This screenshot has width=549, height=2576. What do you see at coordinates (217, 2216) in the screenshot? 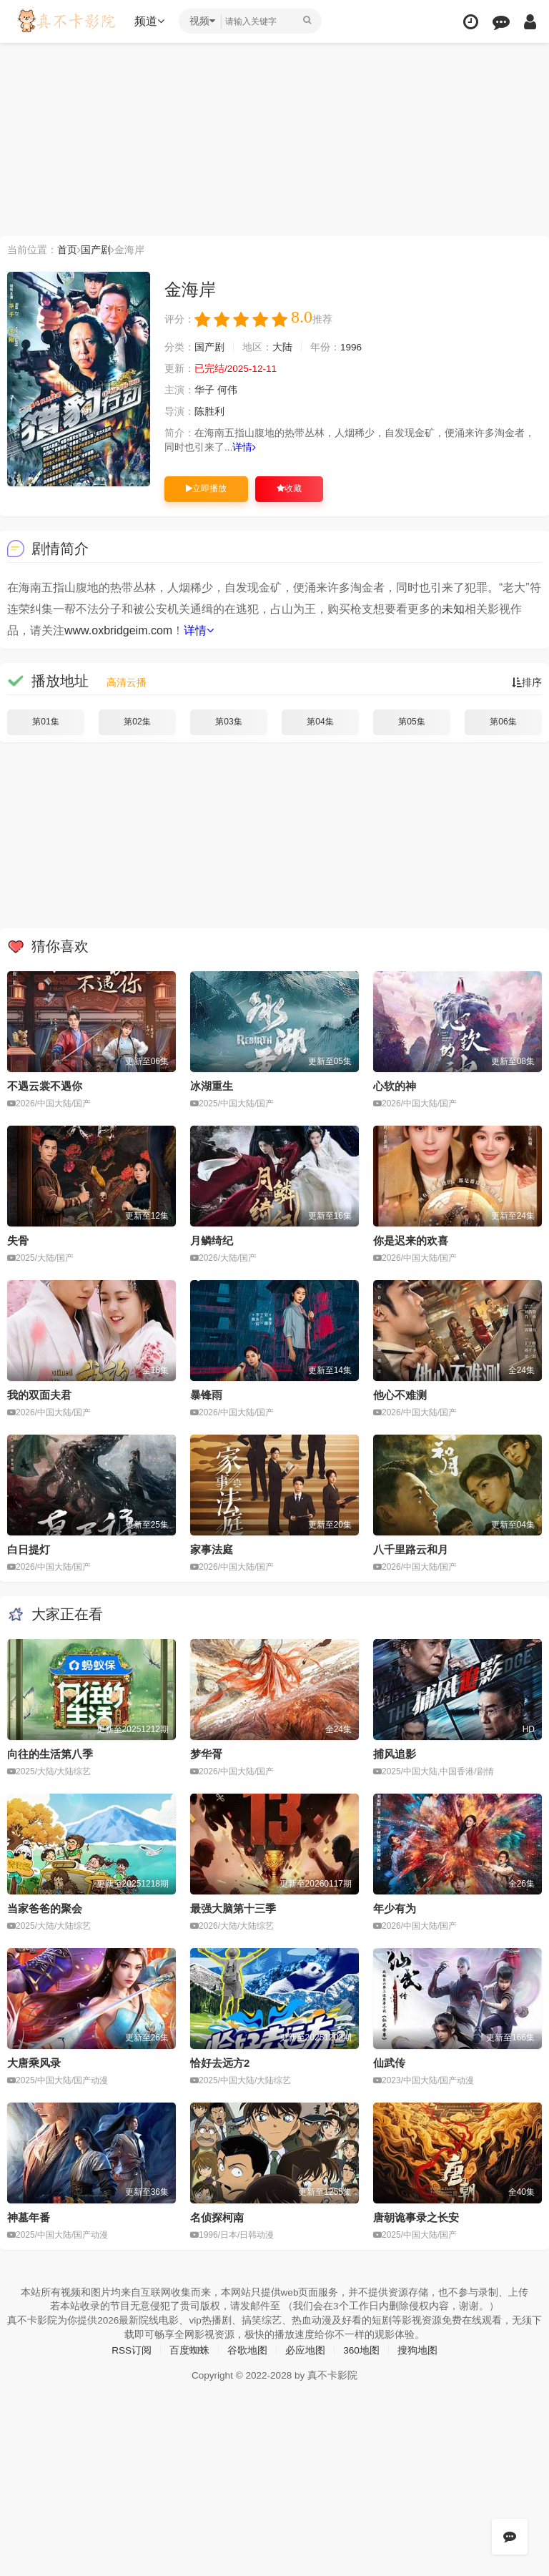
I see `名侦探柯南` at bounding box center [217, 2216].